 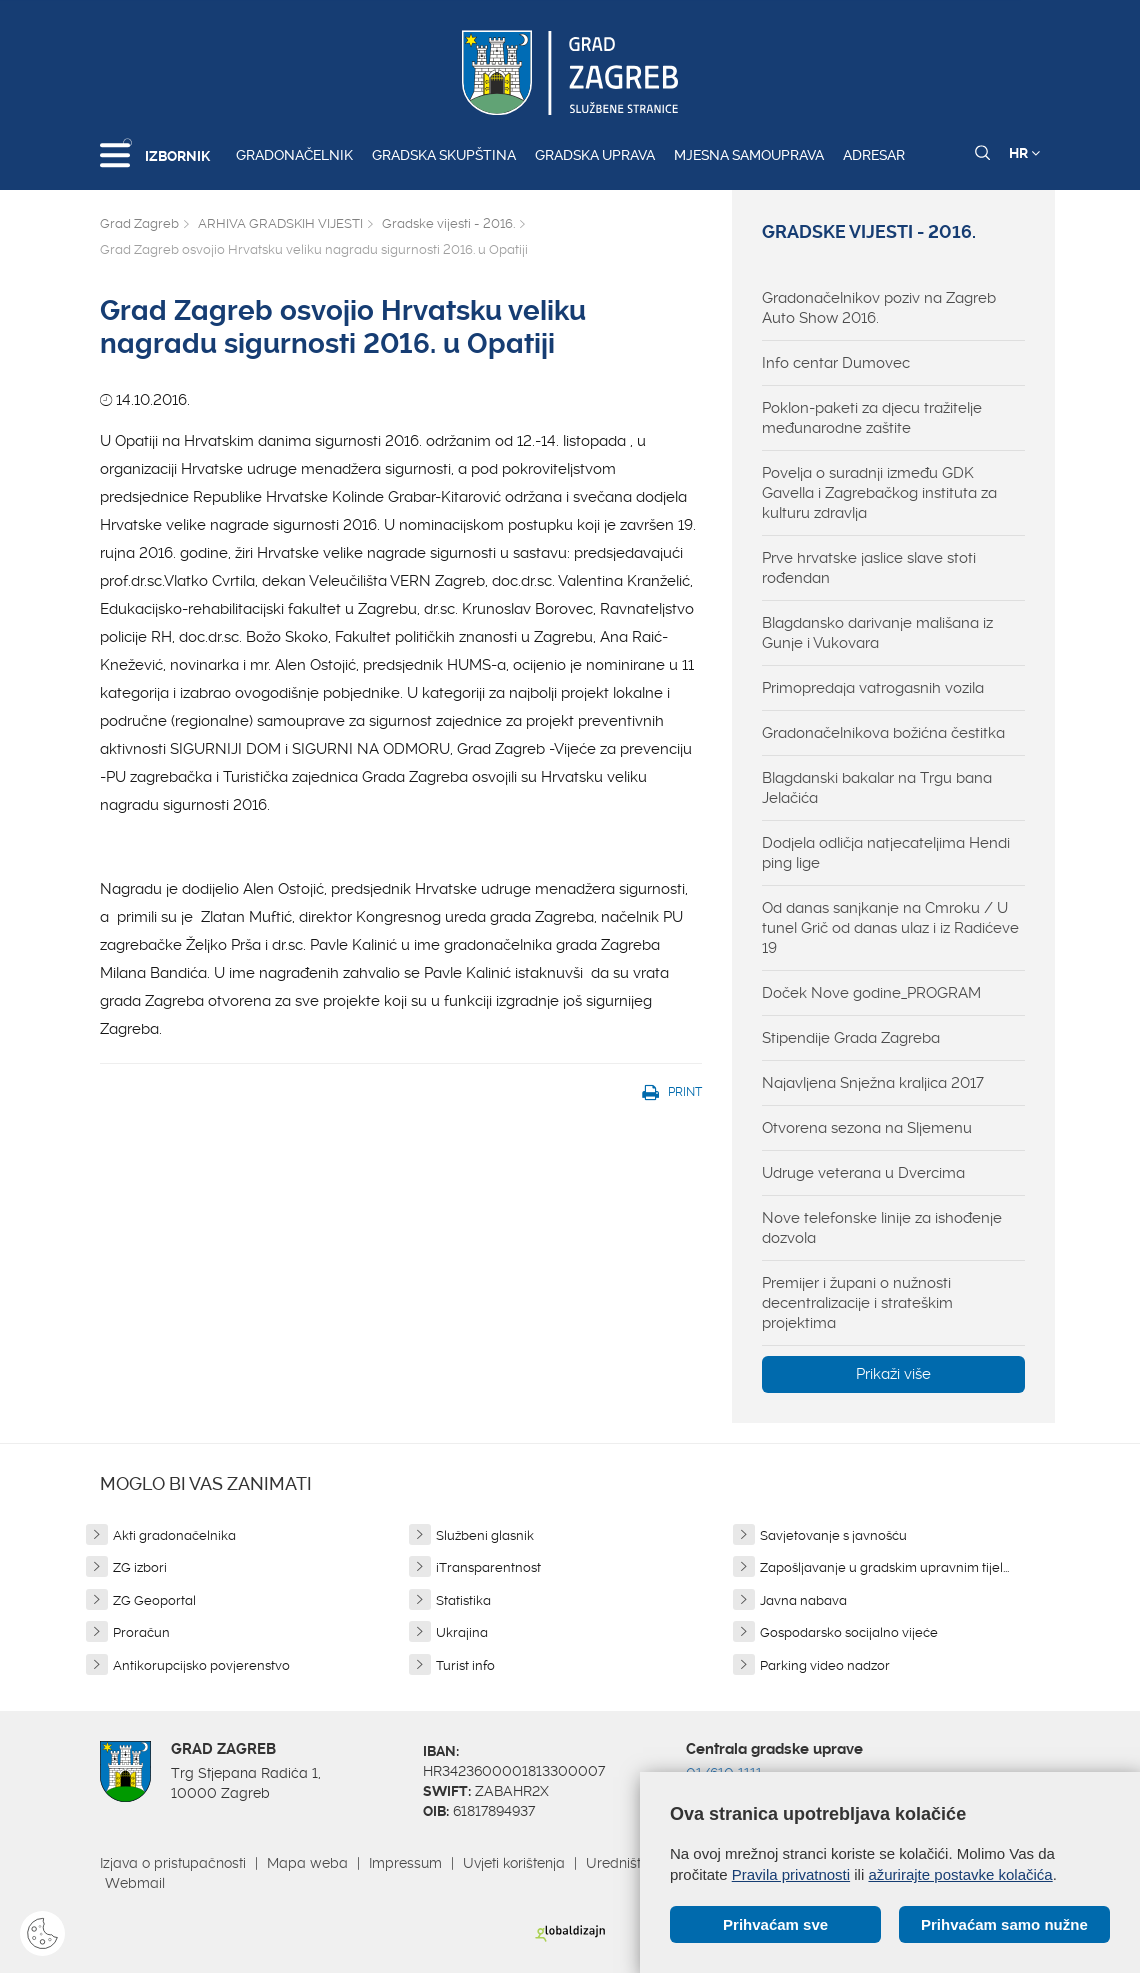 I want to click on Info centar Dumovec, so click(x=836, y=363).